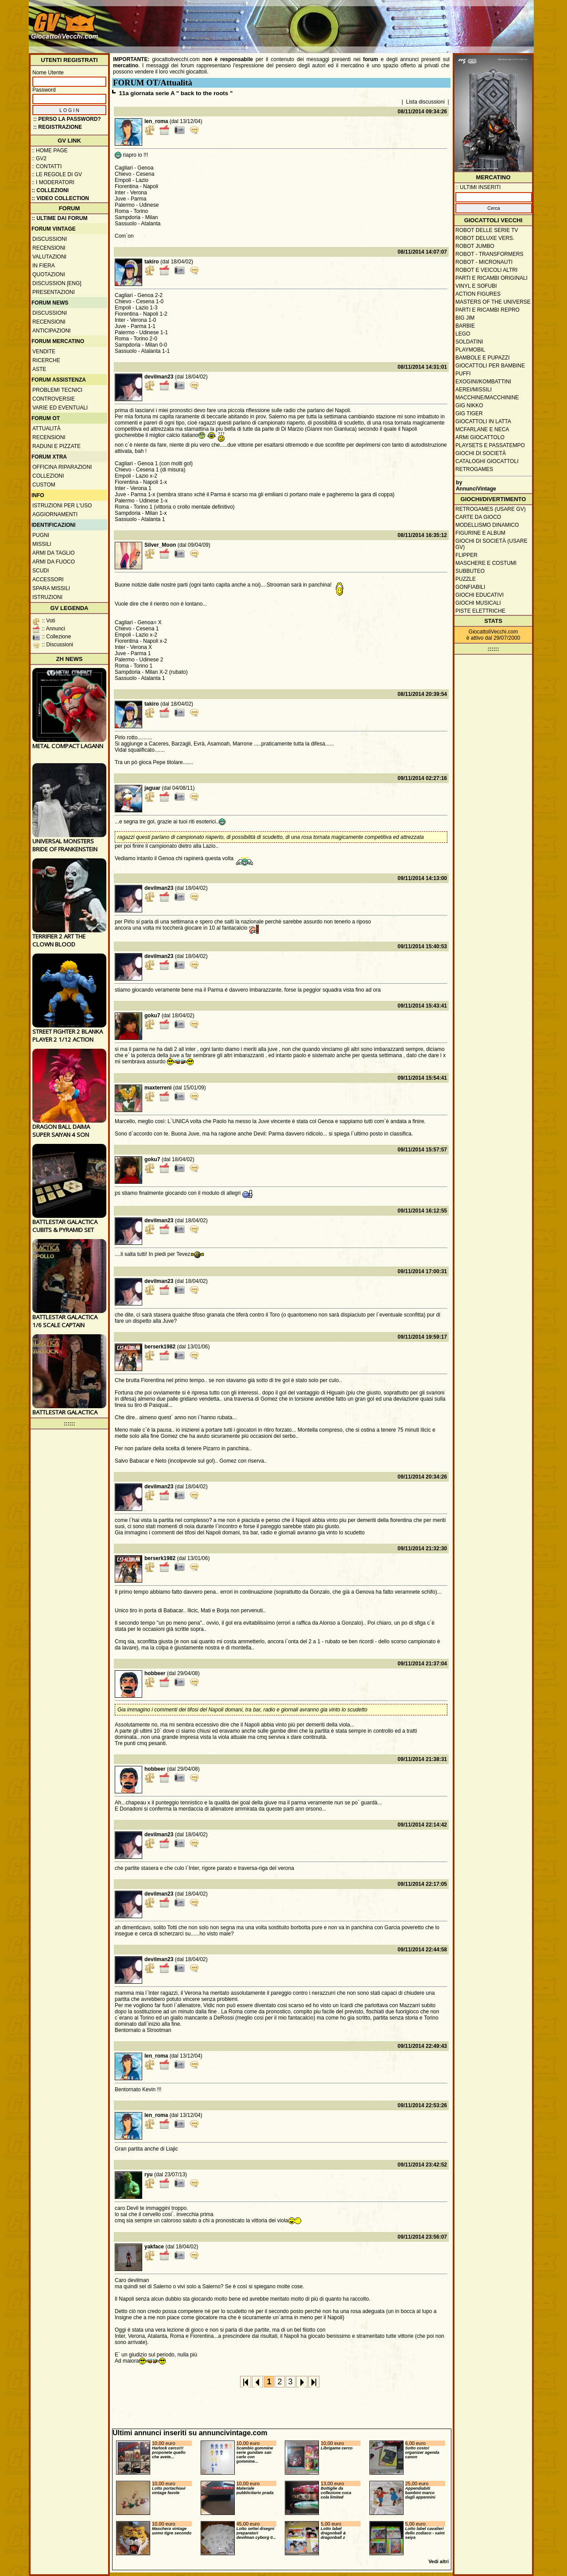  Describe the element at coordinates (43, 351) in the screenshot. I see `Vendite` at that location.